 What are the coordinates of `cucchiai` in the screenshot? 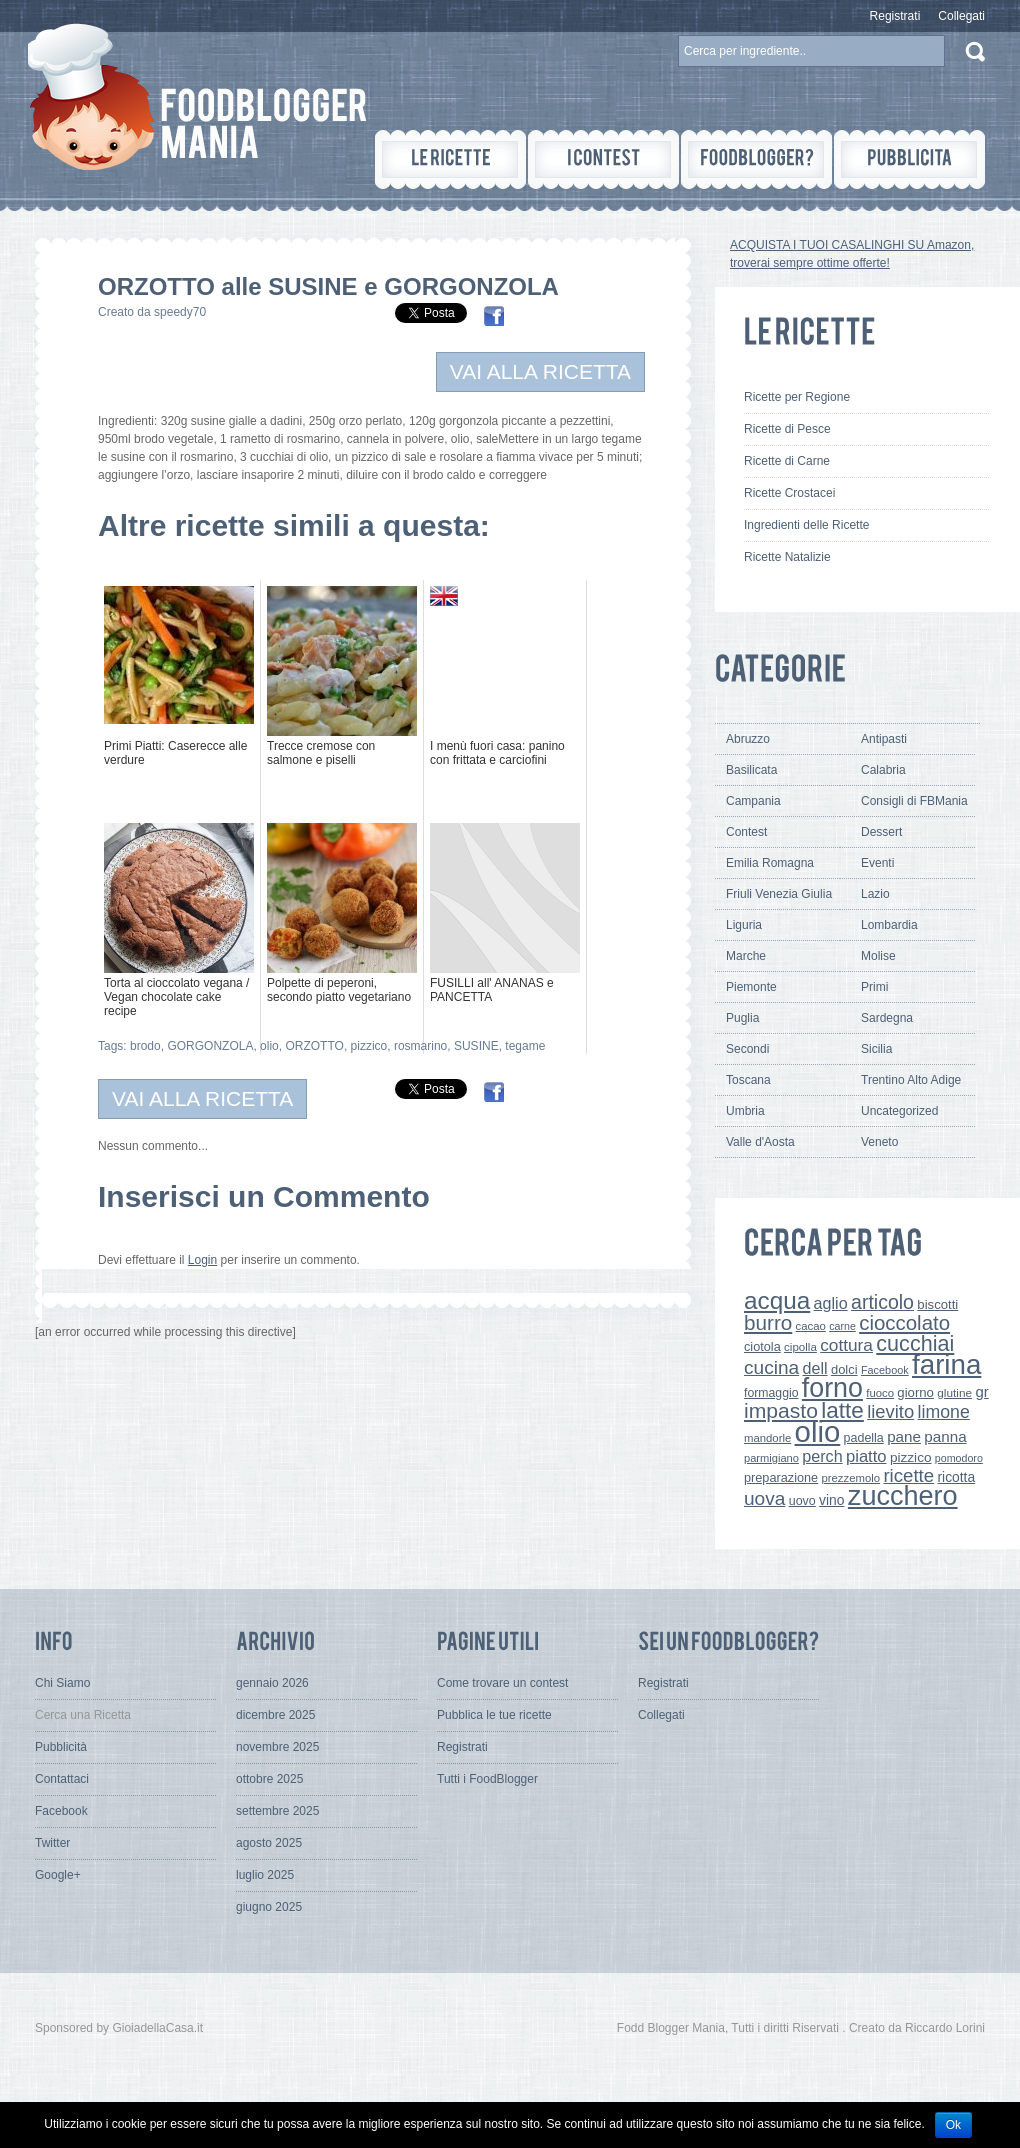 It's located at (915, 1343).